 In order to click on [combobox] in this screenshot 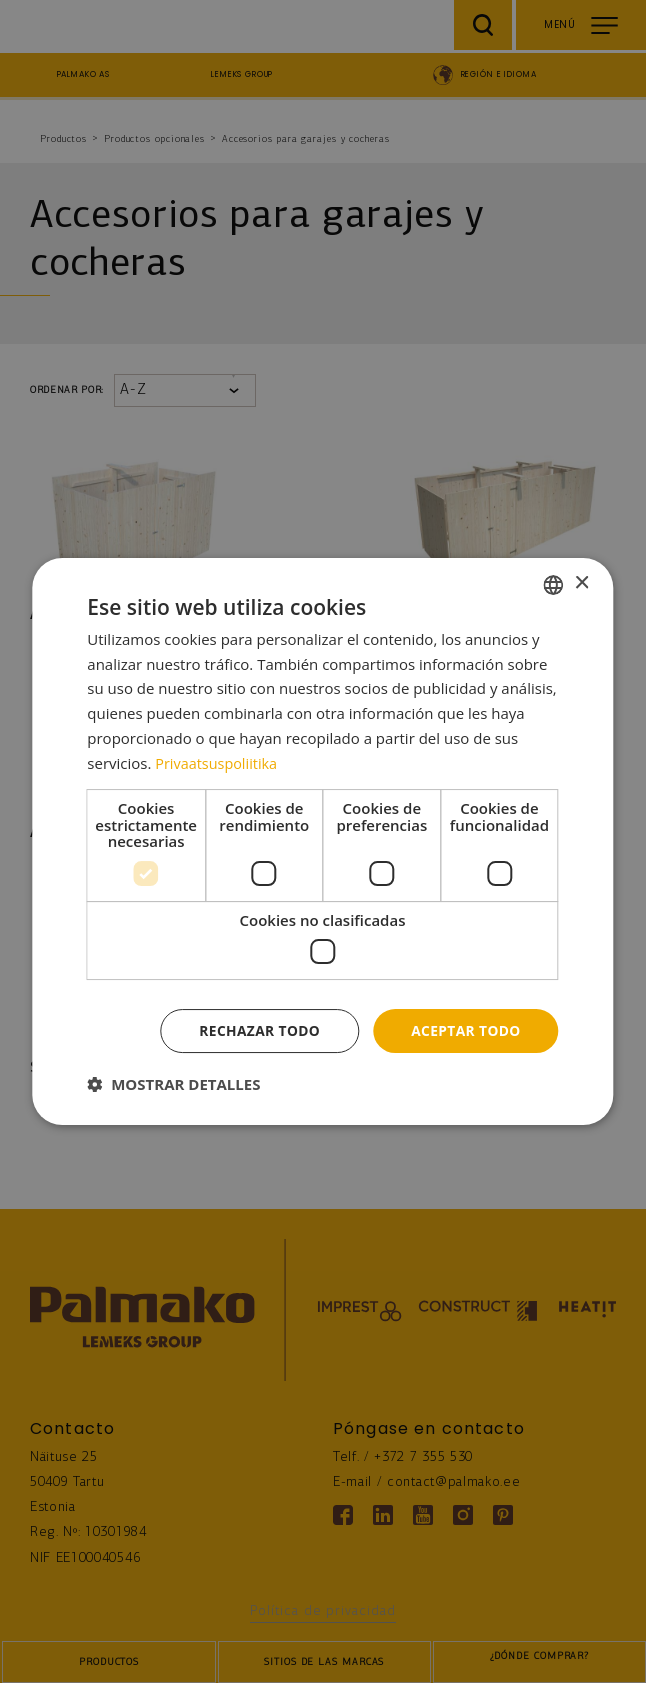, I will do `click(554, 584)`.